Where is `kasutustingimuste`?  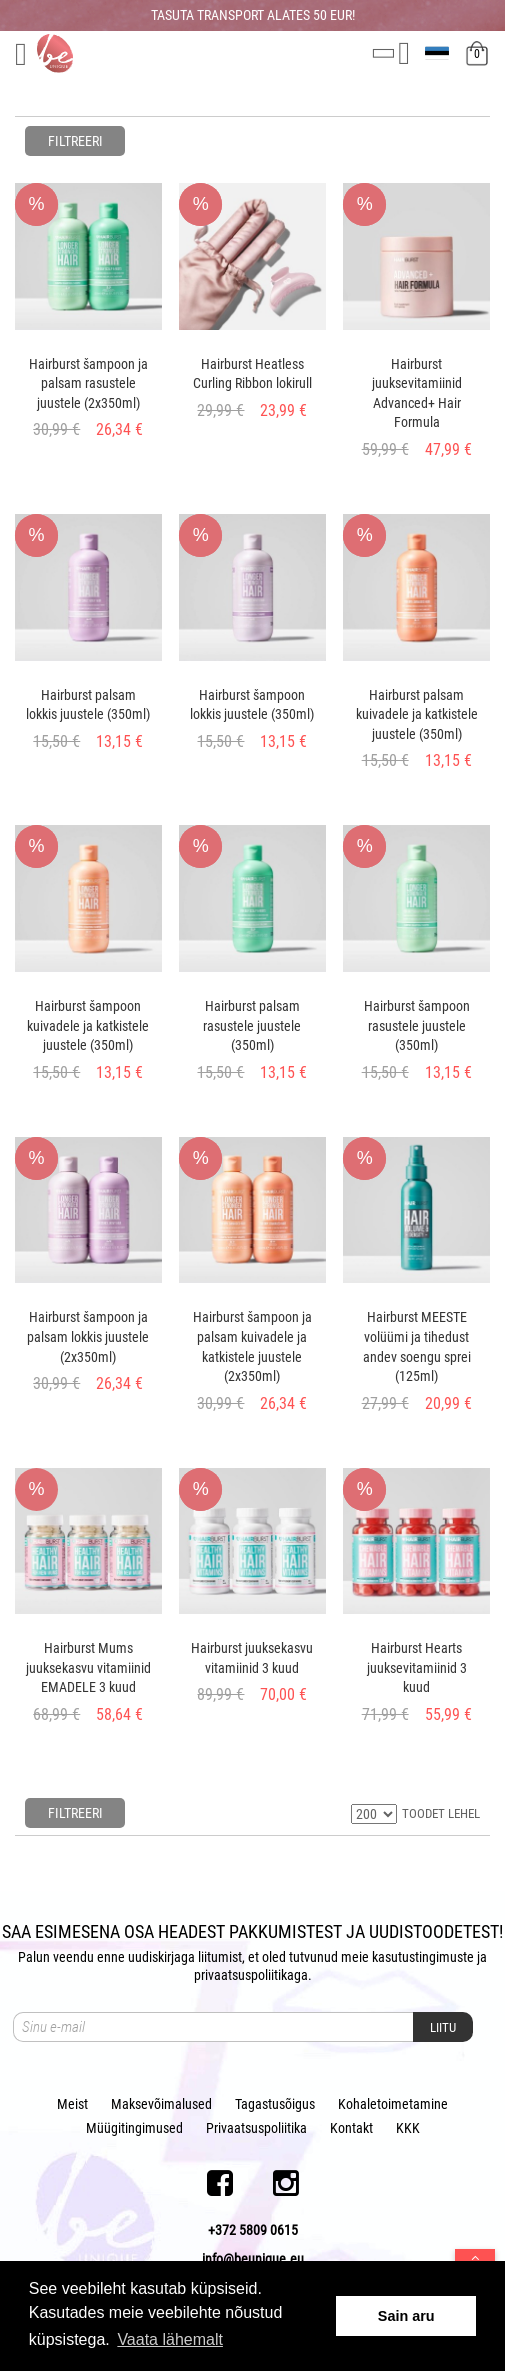
kasutustingimuste is located at coordinates (423, 1957).